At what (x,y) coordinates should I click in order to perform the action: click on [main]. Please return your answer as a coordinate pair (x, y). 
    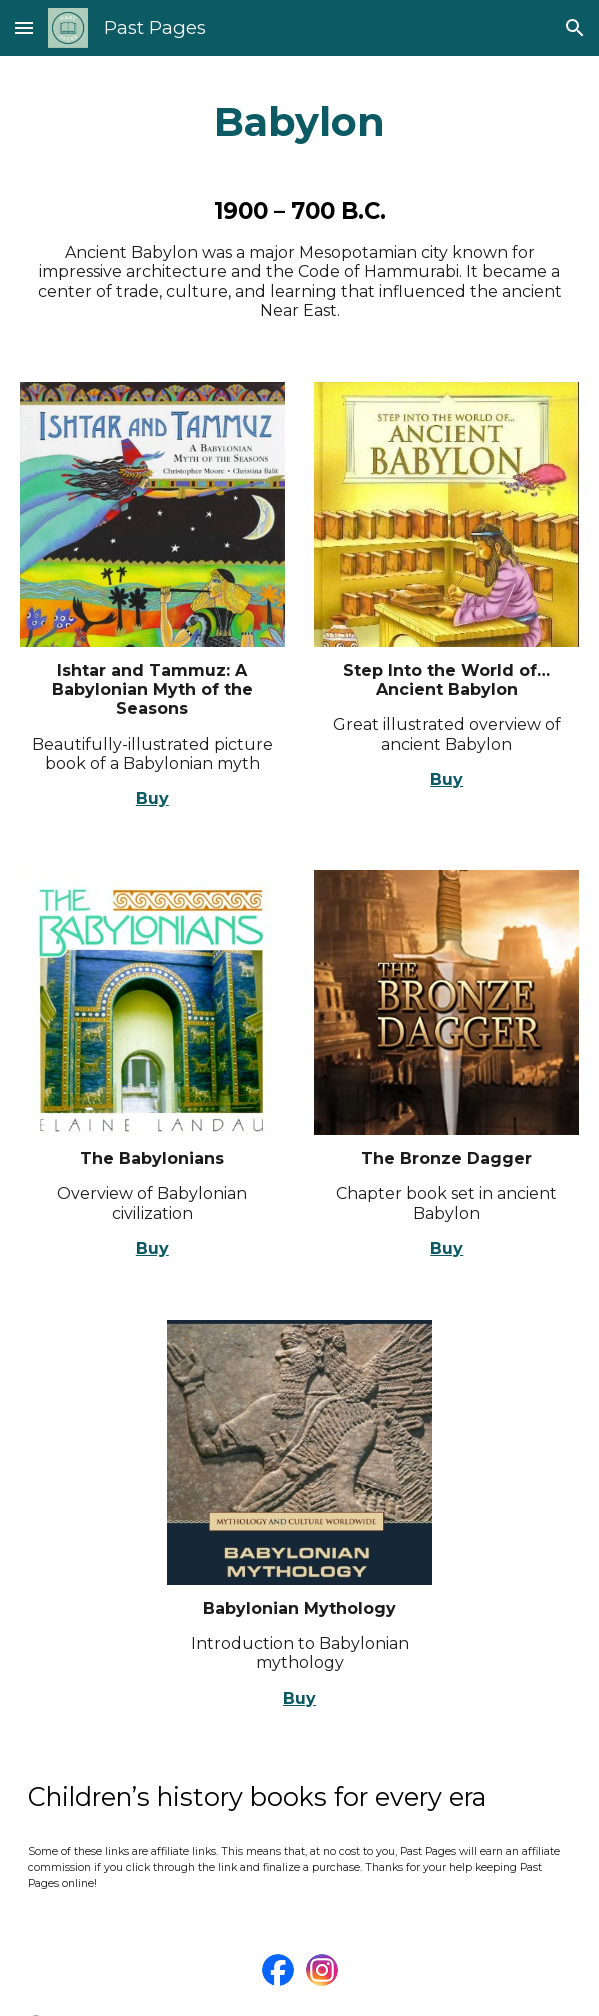
    Looking at the image, I should click on (300, 121).